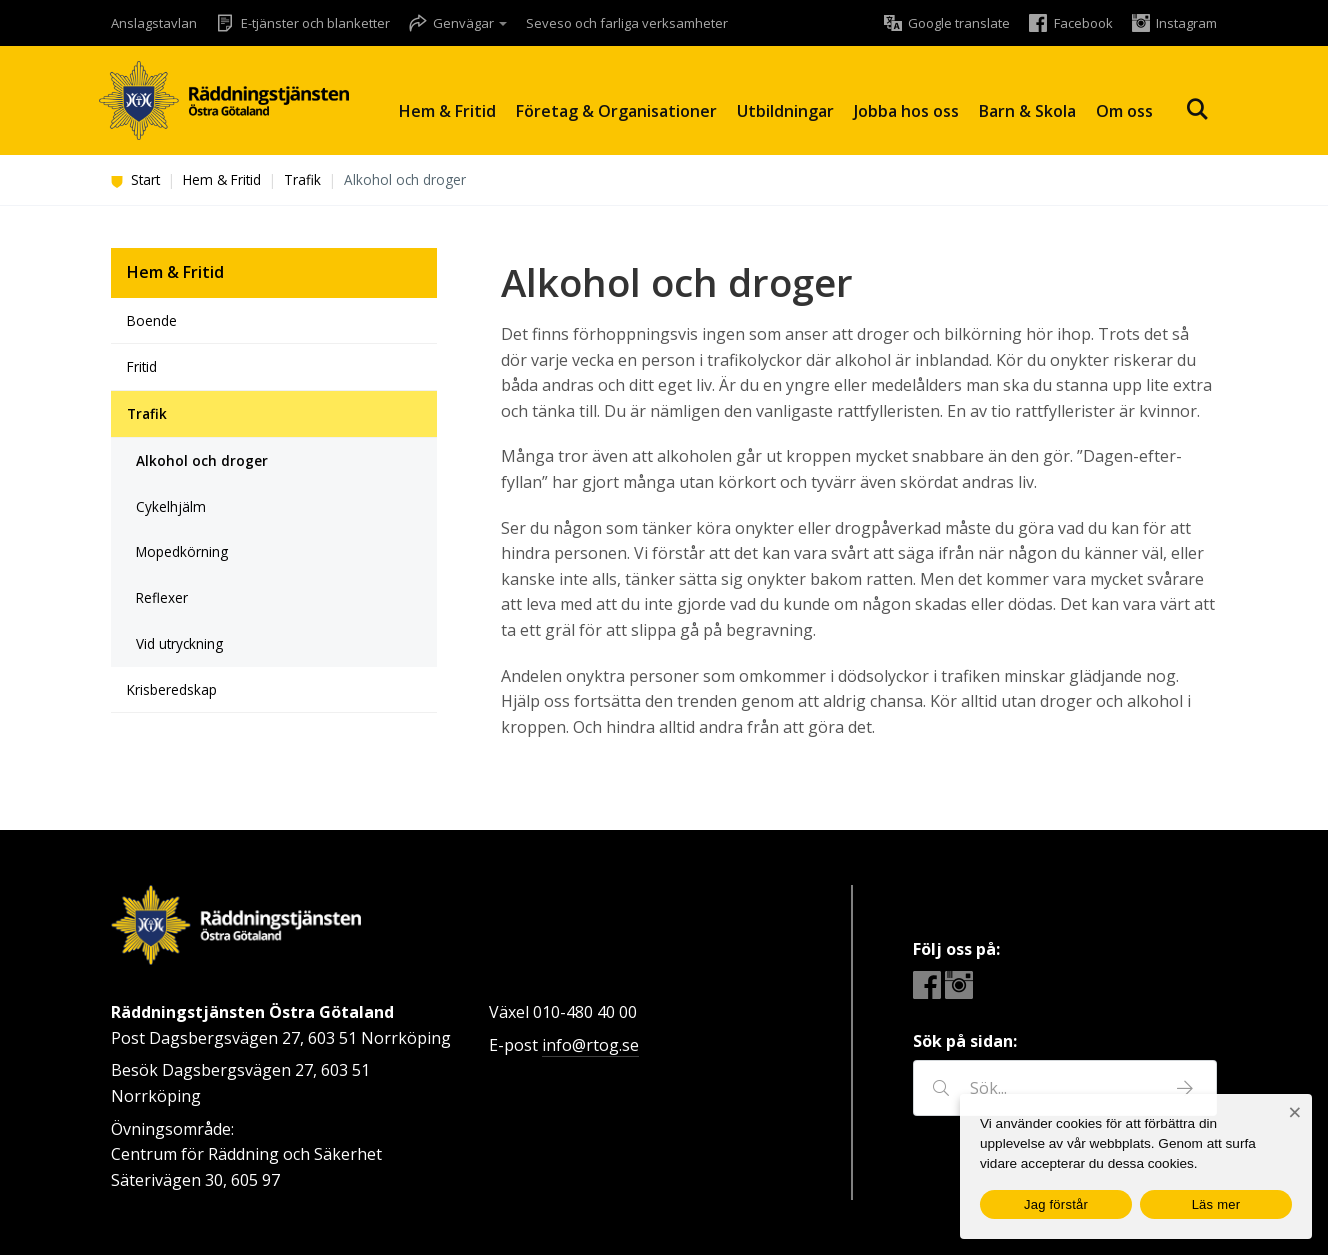 The width and height of the screenshot is (1328, 1255). What do you see at coordinates (135, 179) in the screenshot?
I see `Start` at bounding box center [135, 179].